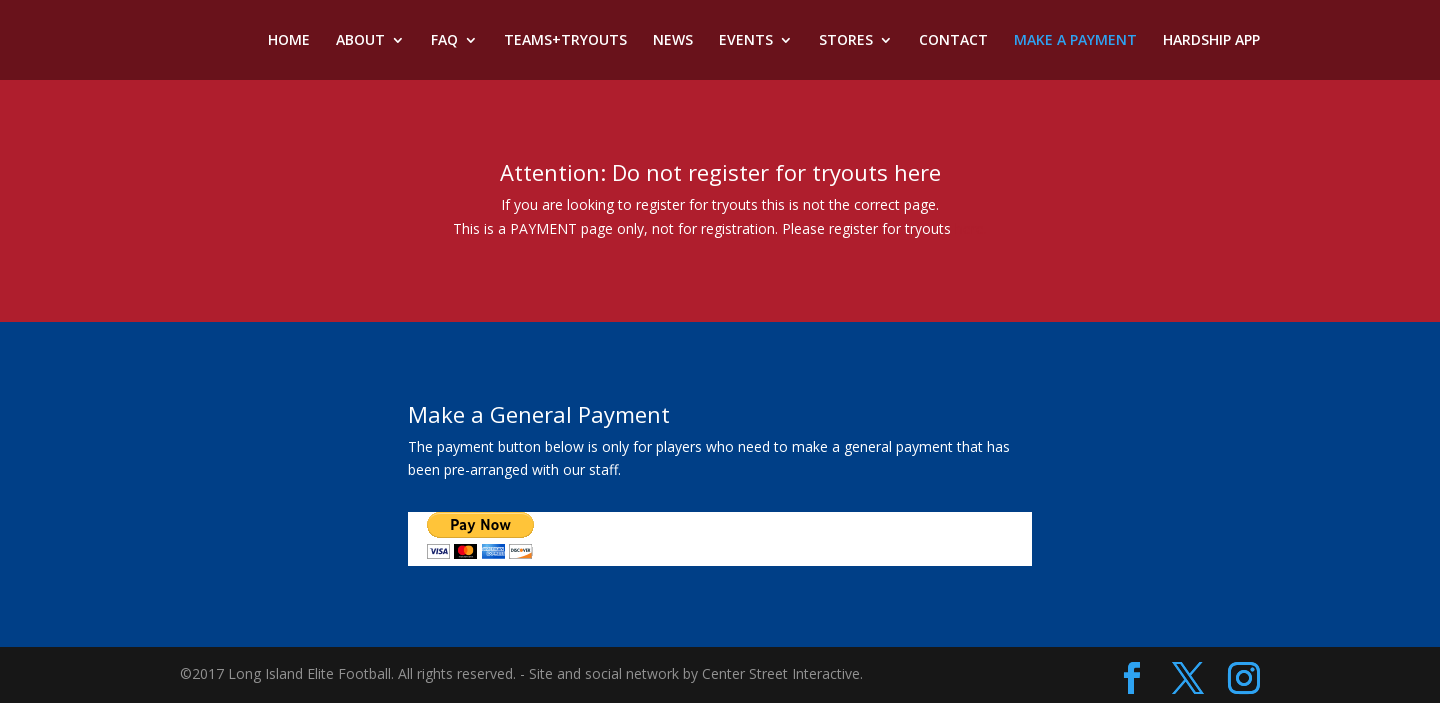 The image size is (1440, 720). What do you see at coordinates (565, 41) in the screenshot?
I see `TEAMS+TRYOUTS` at bounding box center [565, 41].